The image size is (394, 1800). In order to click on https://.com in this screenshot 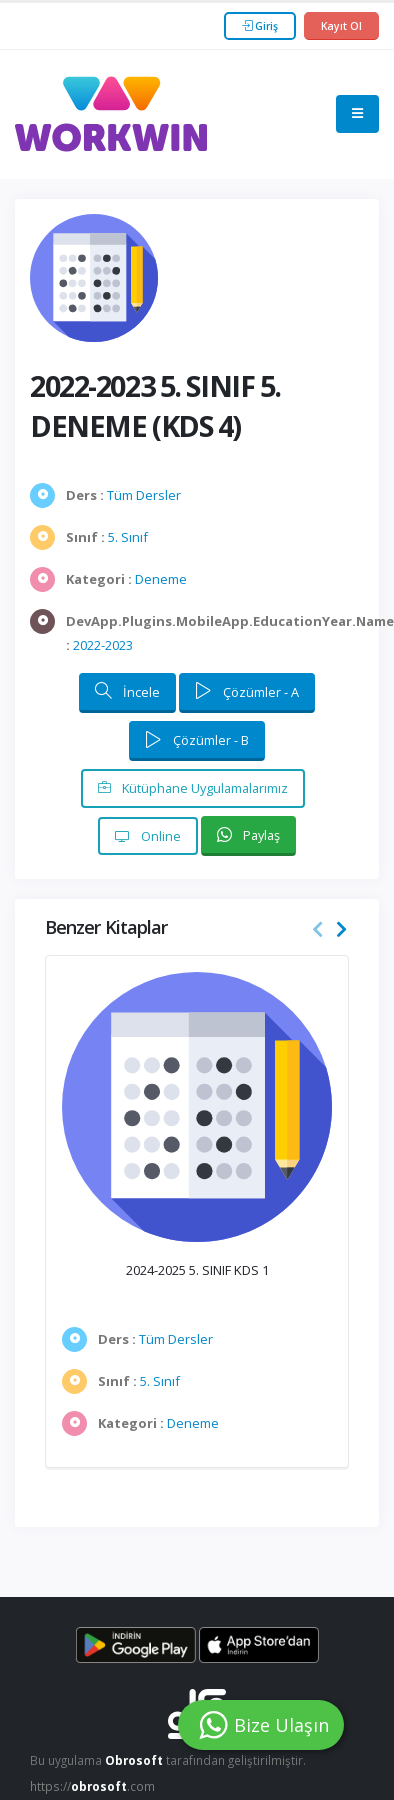, I will do `click(92, 1786)`.